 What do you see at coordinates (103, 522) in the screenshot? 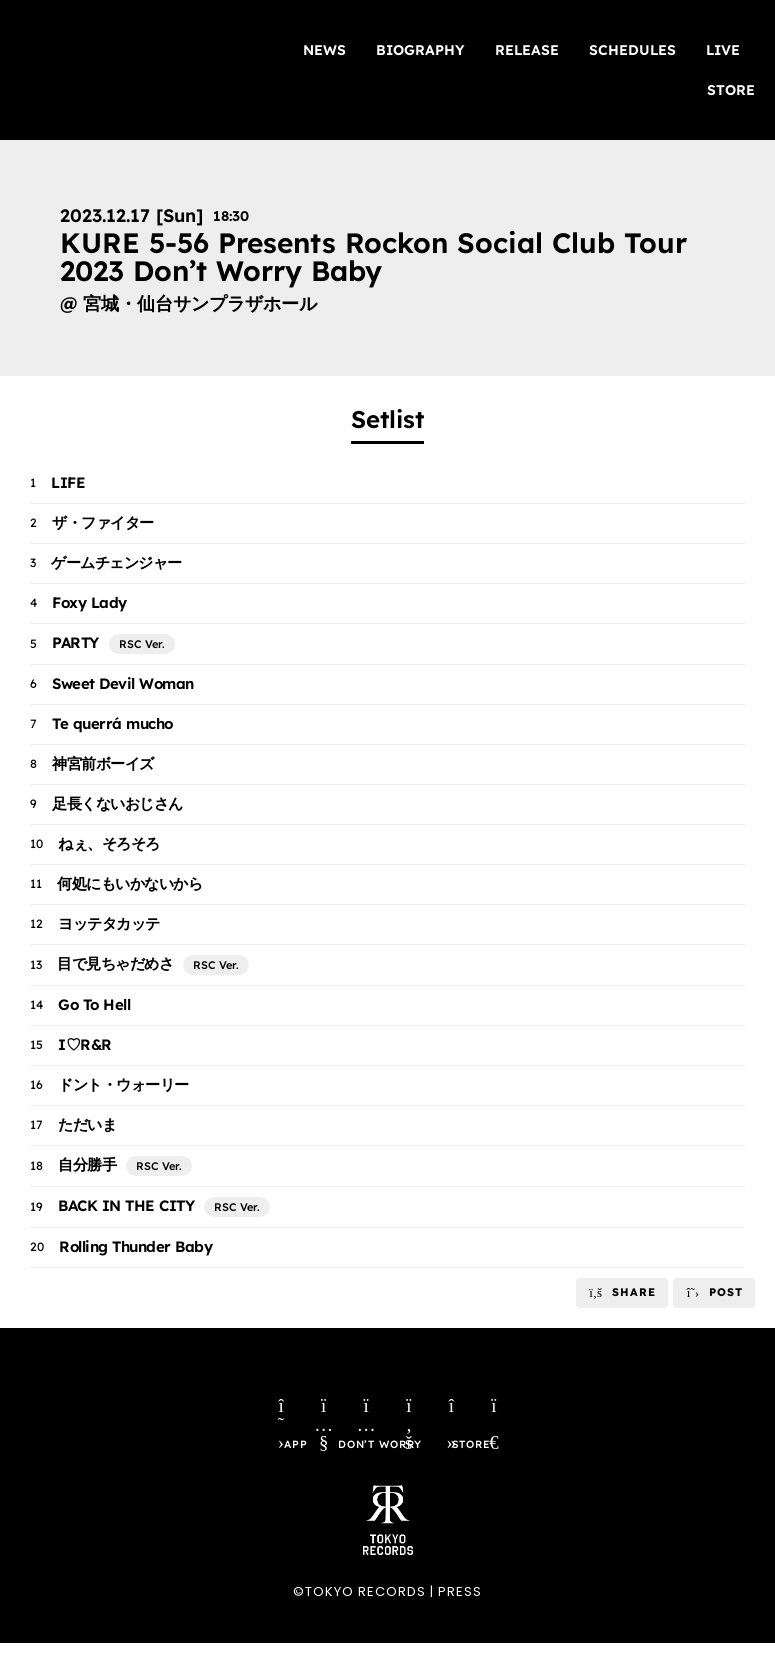
I see `ザ・ファイター` at bounding box center [103, 522].